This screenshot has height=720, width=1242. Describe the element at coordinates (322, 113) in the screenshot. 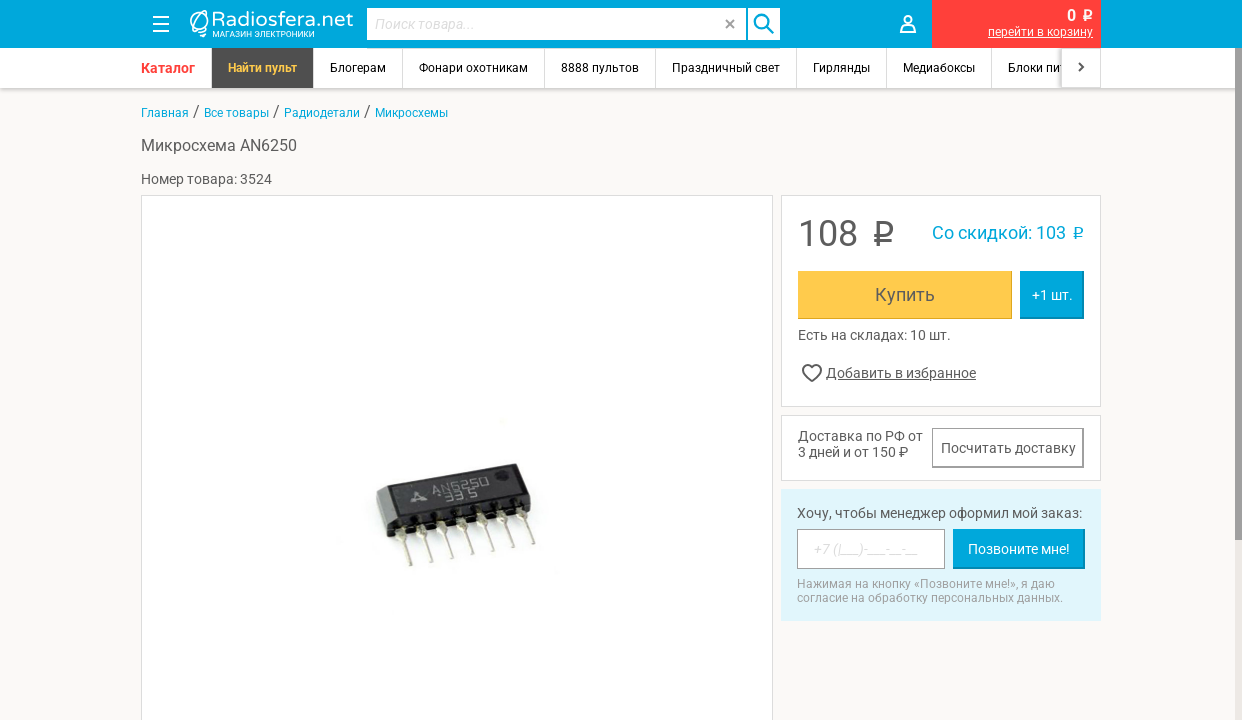

I see `Радиодетали` at that location.